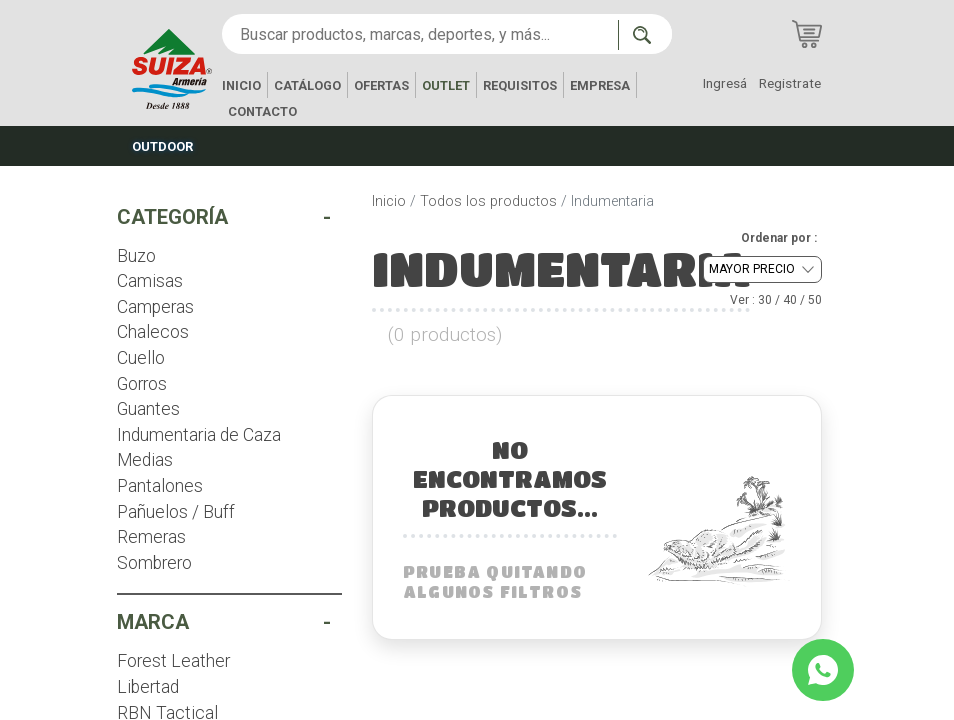  What do you see at coordinates (150, 281) in the screenshot?
I see `Camisas` at bounding box center [150, 281].